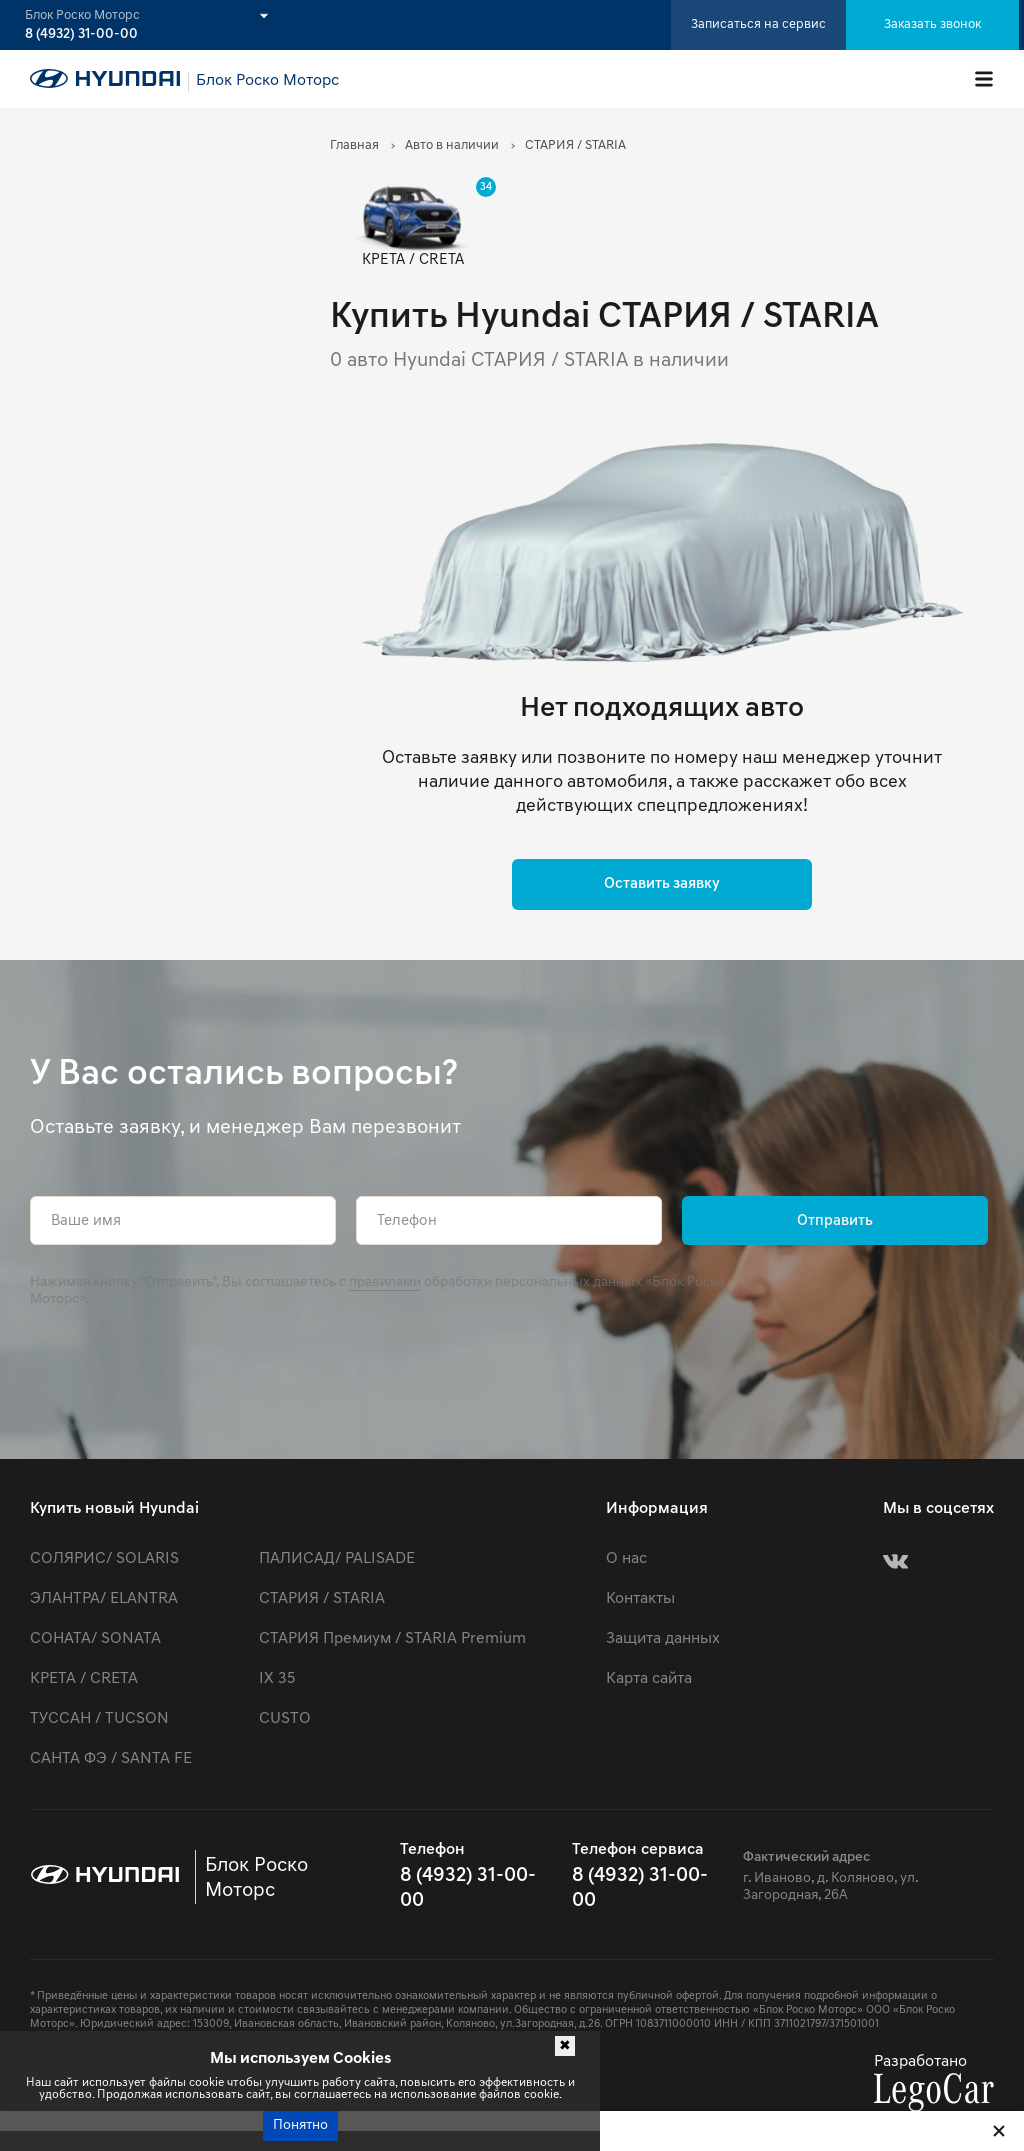  I want to click on Авто в наличии, so click(452, 145).